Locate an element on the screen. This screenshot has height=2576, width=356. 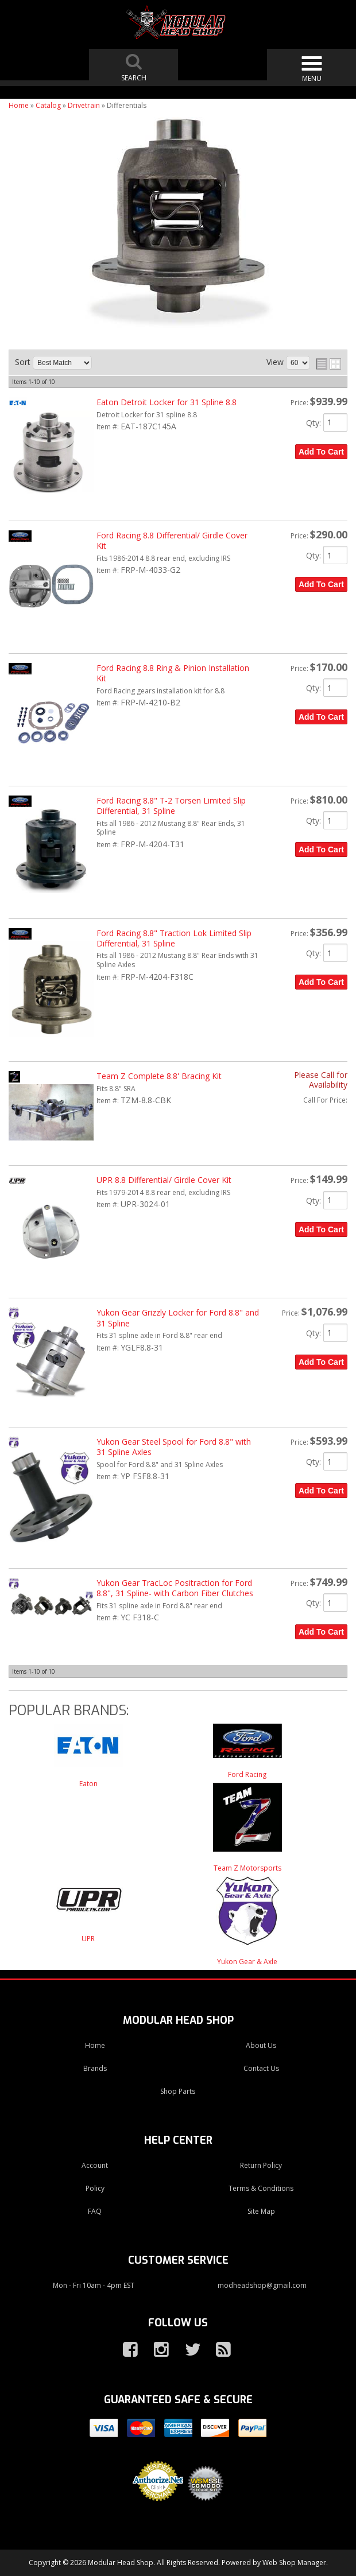
Yukon Gear Steel Spool for Ford 8.8" with 31 Spline Axles is located at coordinates (173, 1446).